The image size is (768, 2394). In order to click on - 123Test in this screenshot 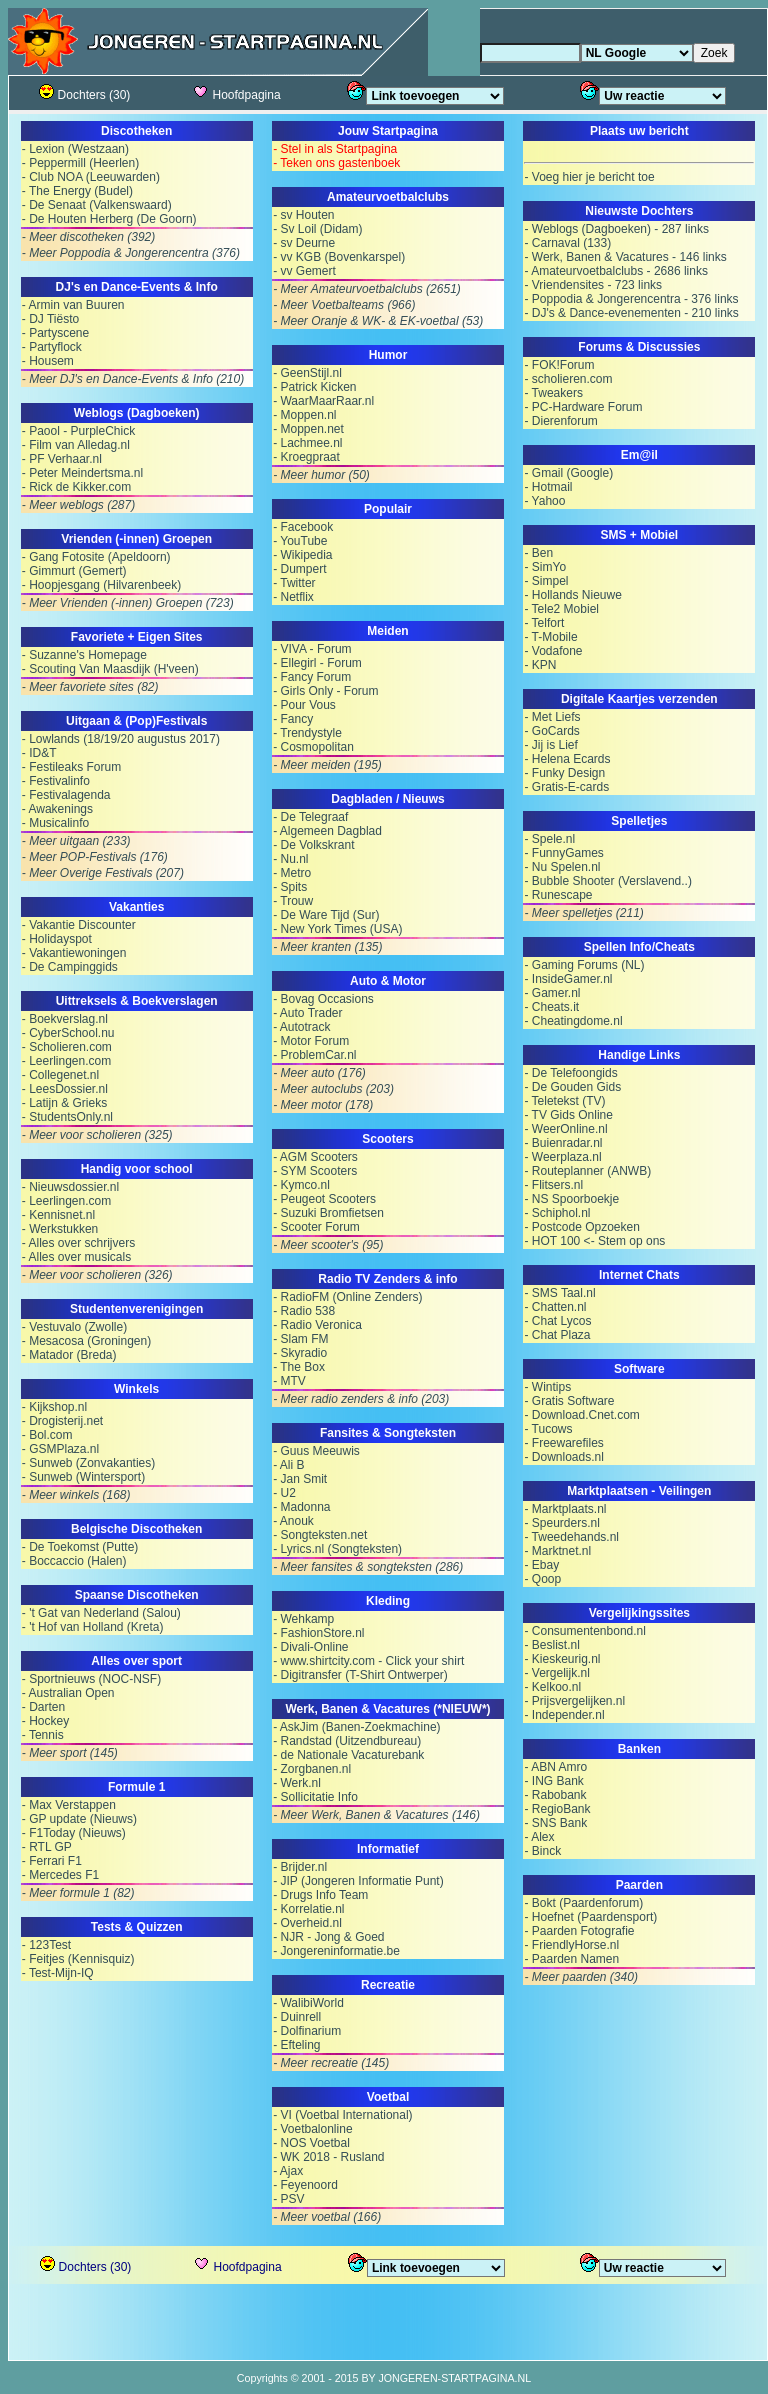, I will do `click(46, 1945)`.